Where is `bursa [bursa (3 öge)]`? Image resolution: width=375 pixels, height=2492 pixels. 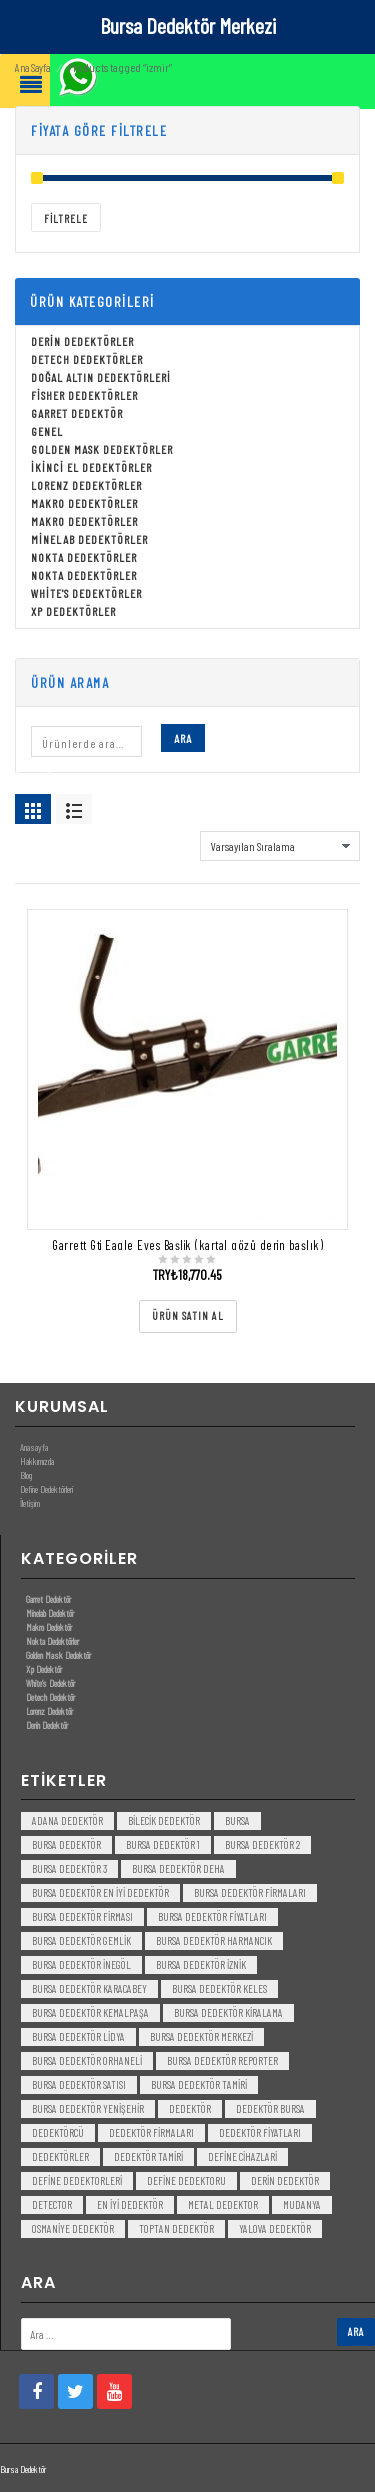
bursa [bursa (3 öge)] is located at coordinates (237, 1821).